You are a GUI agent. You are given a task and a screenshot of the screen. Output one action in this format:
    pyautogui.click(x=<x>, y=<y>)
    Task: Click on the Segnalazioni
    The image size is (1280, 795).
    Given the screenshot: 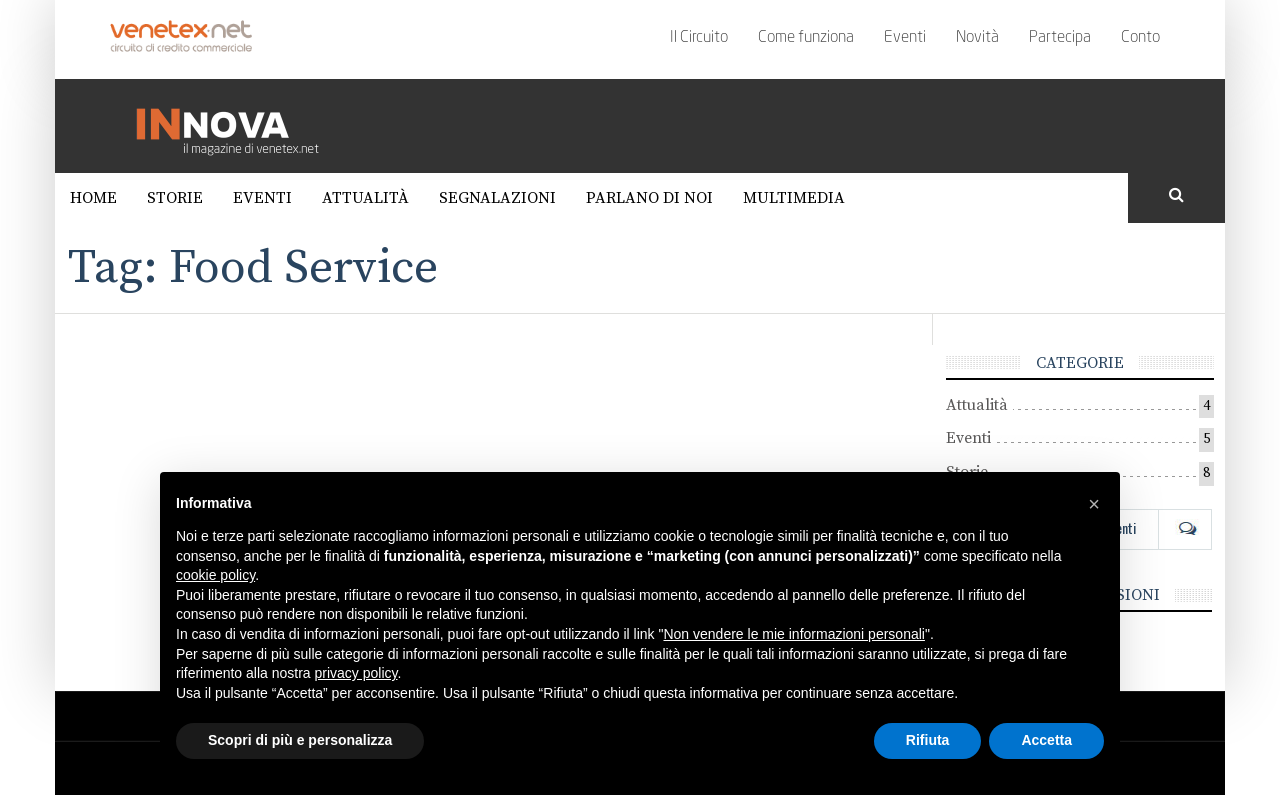 What is the action you would take?
    pyautogui.click(x=497, y=198)
    